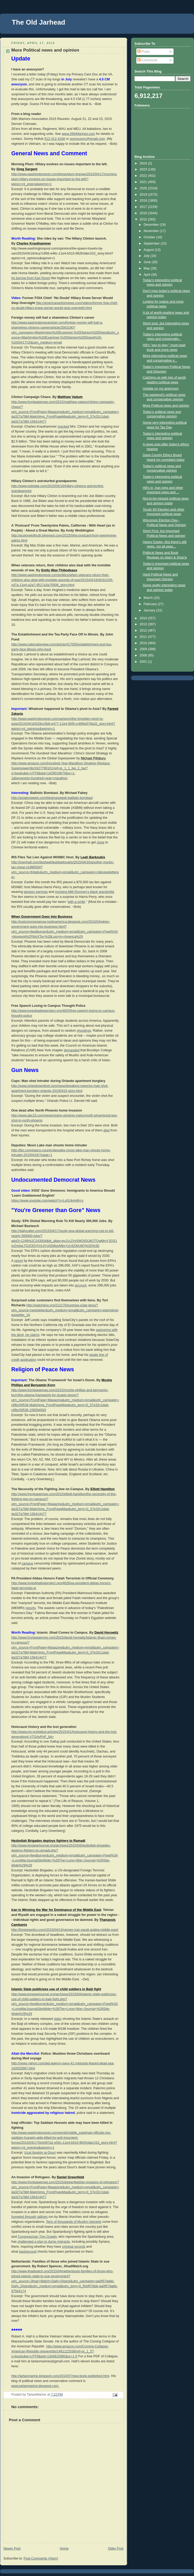 This screenshot has height=2576, width=194. I want to click on July, so click(147, 256).